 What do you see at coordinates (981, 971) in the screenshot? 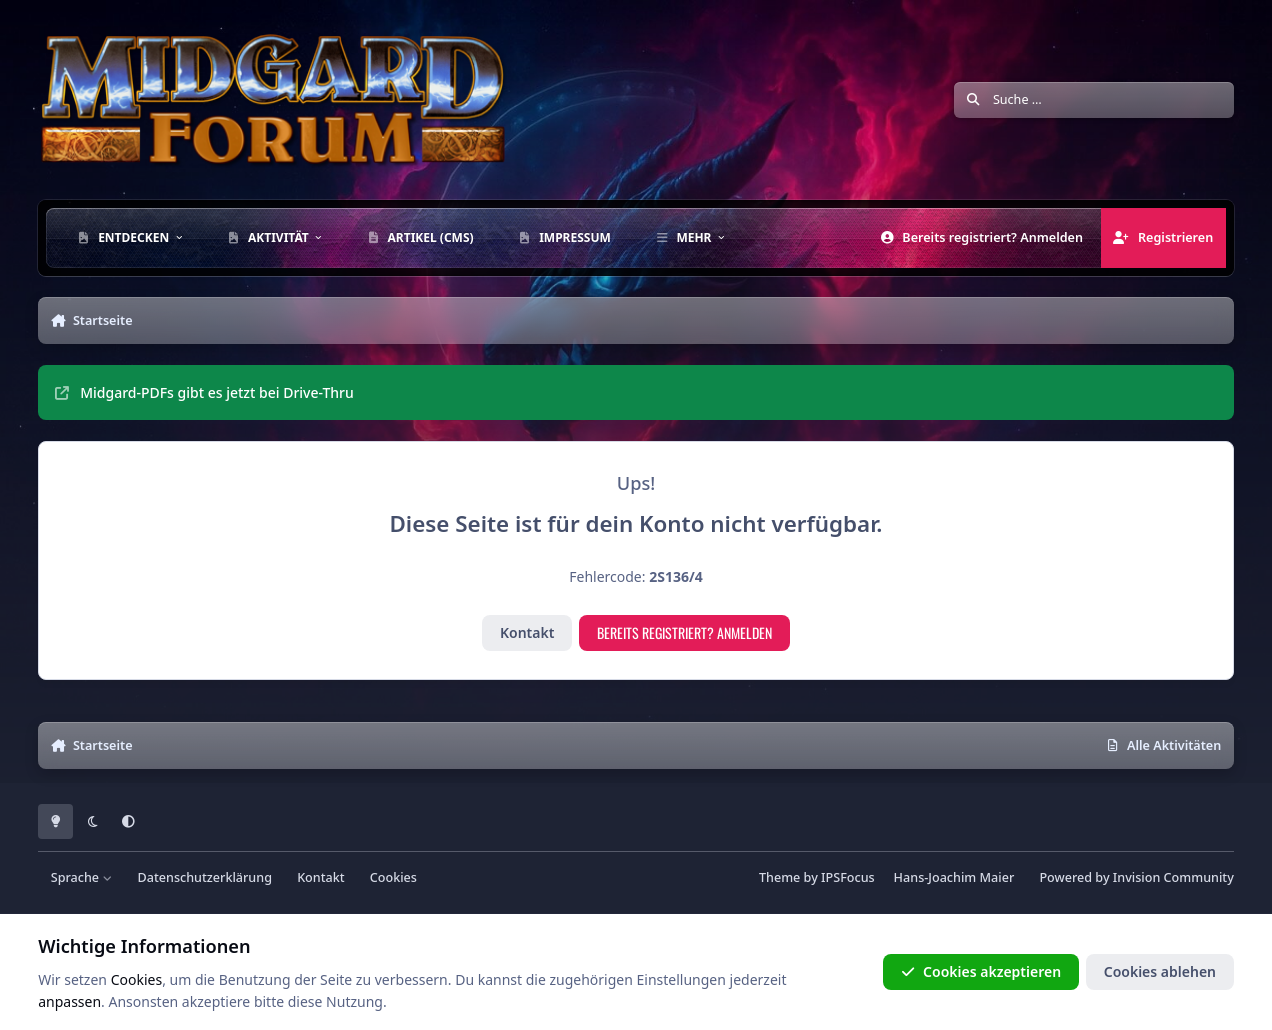
I see `Cookies akzeptieren` at bounding box center [981, 971].